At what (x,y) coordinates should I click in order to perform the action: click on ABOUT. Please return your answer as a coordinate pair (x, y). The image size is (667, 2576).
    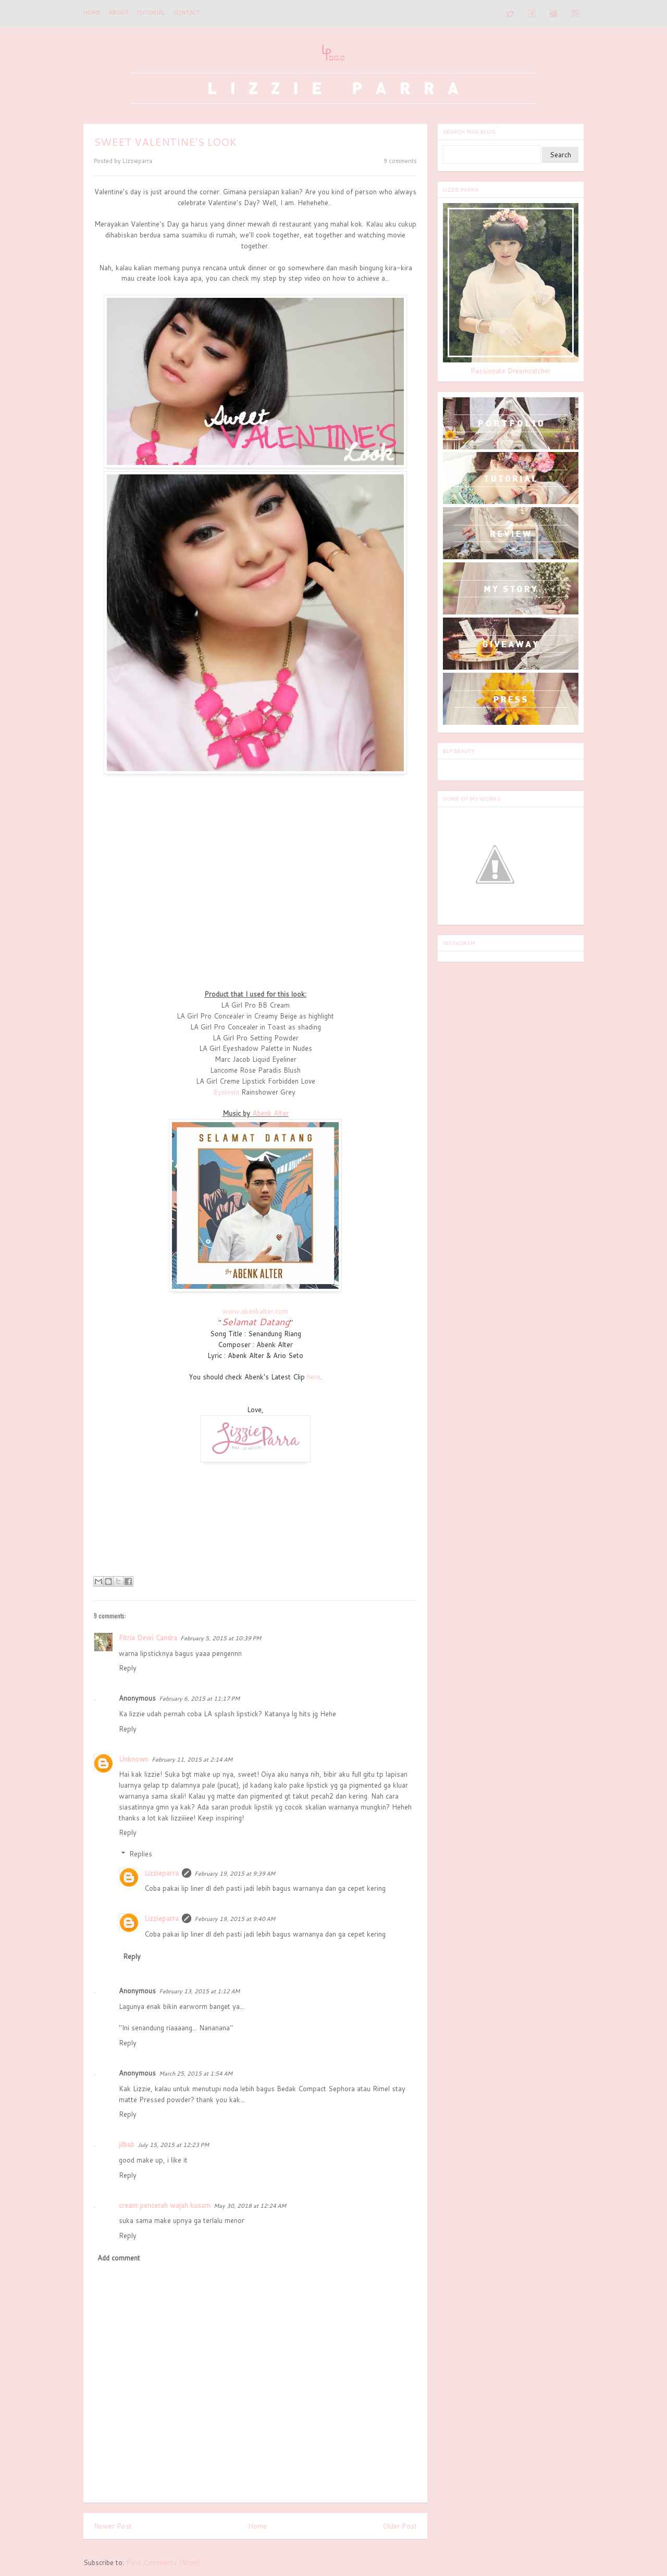
    Looking at the image, I should click on (118, 12).